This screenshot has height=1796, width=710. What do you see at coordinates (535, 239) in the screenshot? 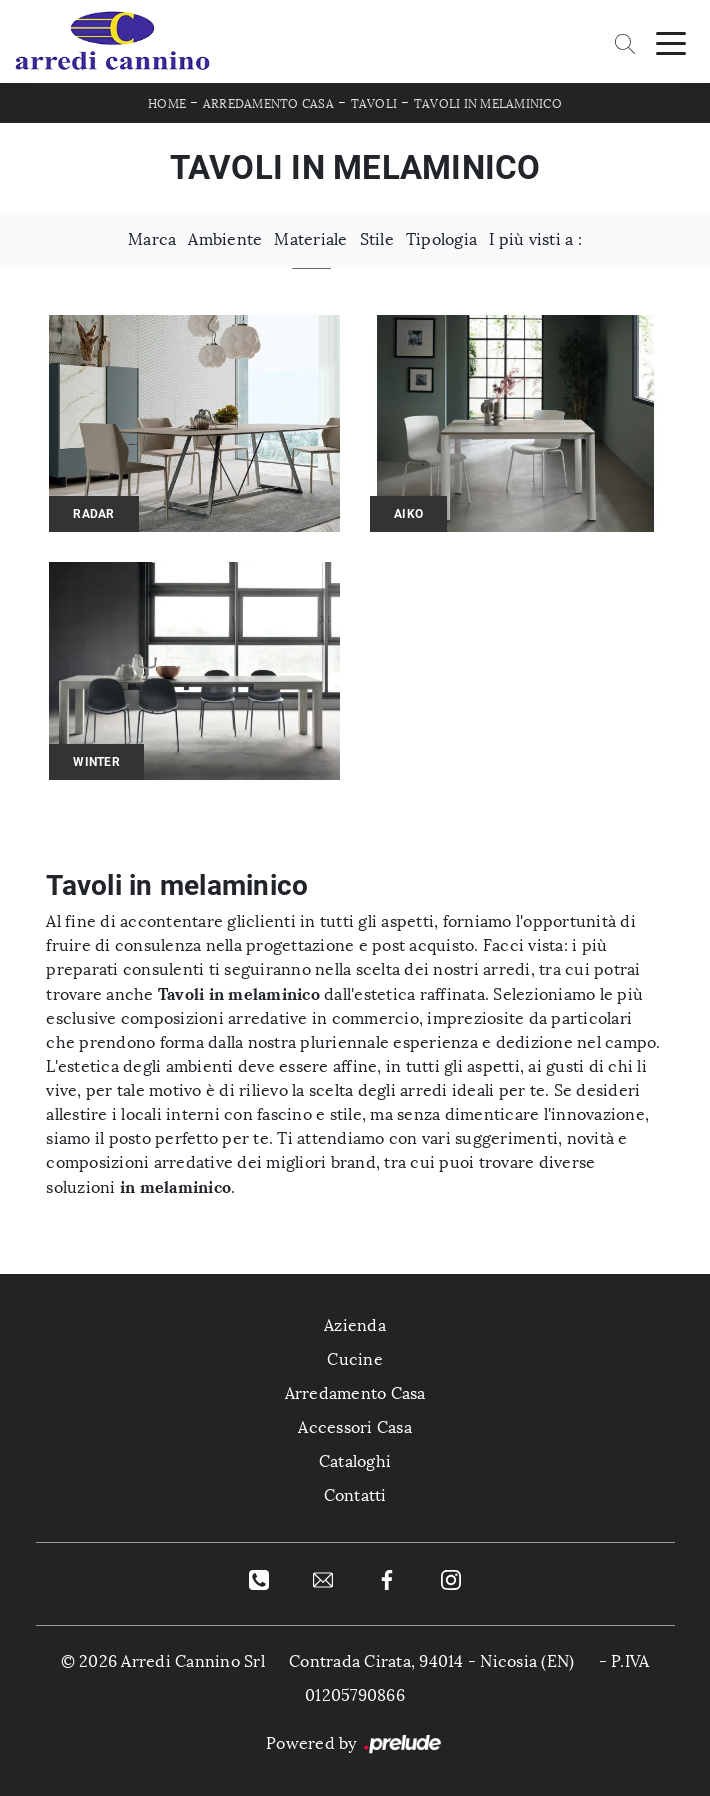
I see `I più visti a : [button]` at bounding box center [535, 239].